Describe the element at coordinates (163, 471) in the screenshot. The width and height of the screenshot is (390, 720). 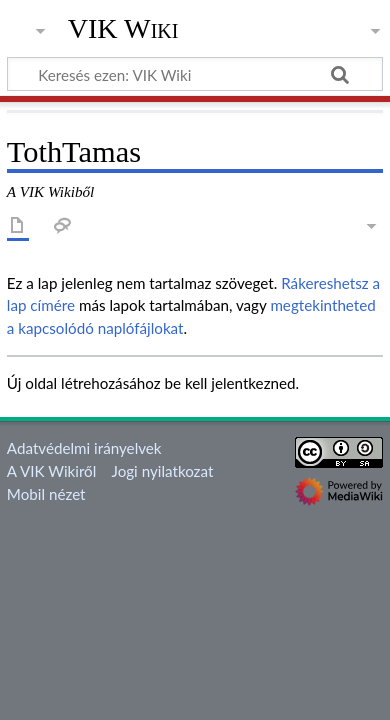
I see `Jogi nyilatkozat` at that location.